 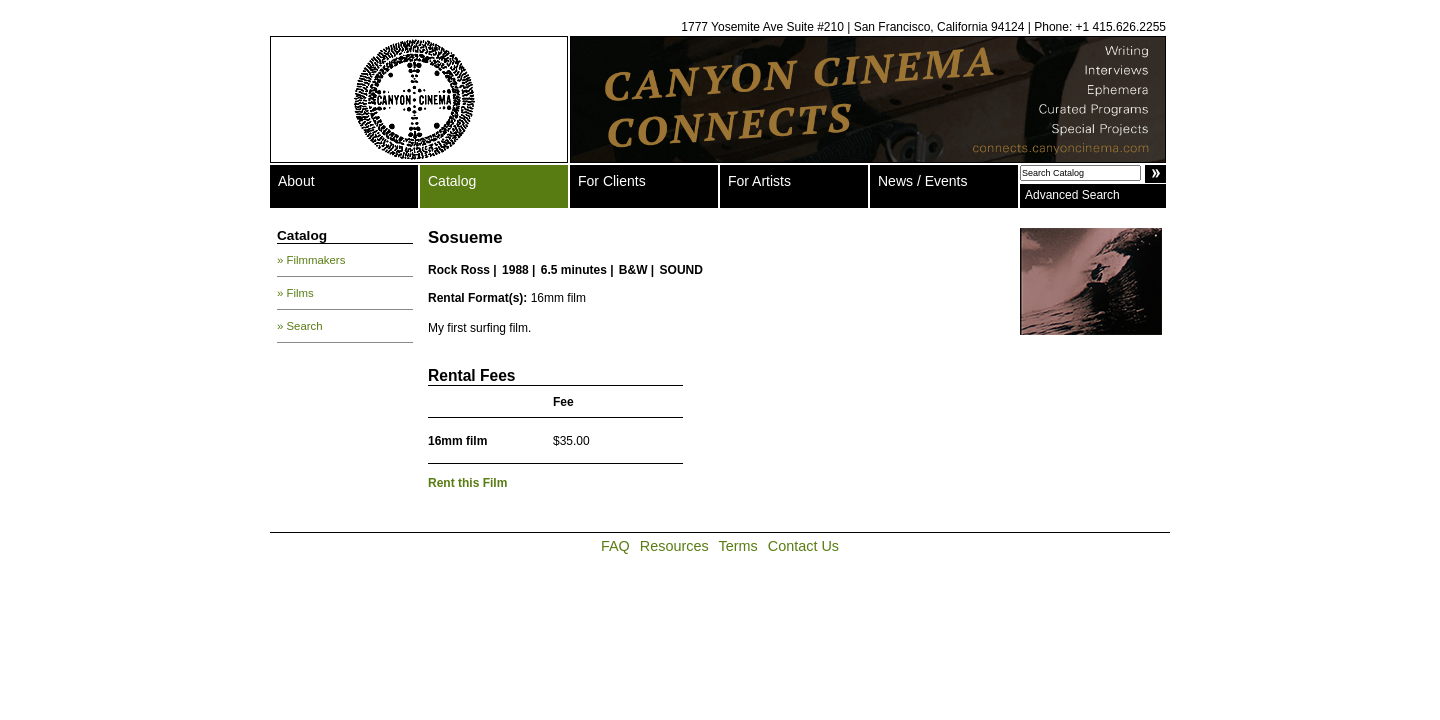 I want to click on About, so click(x=296, y=181).